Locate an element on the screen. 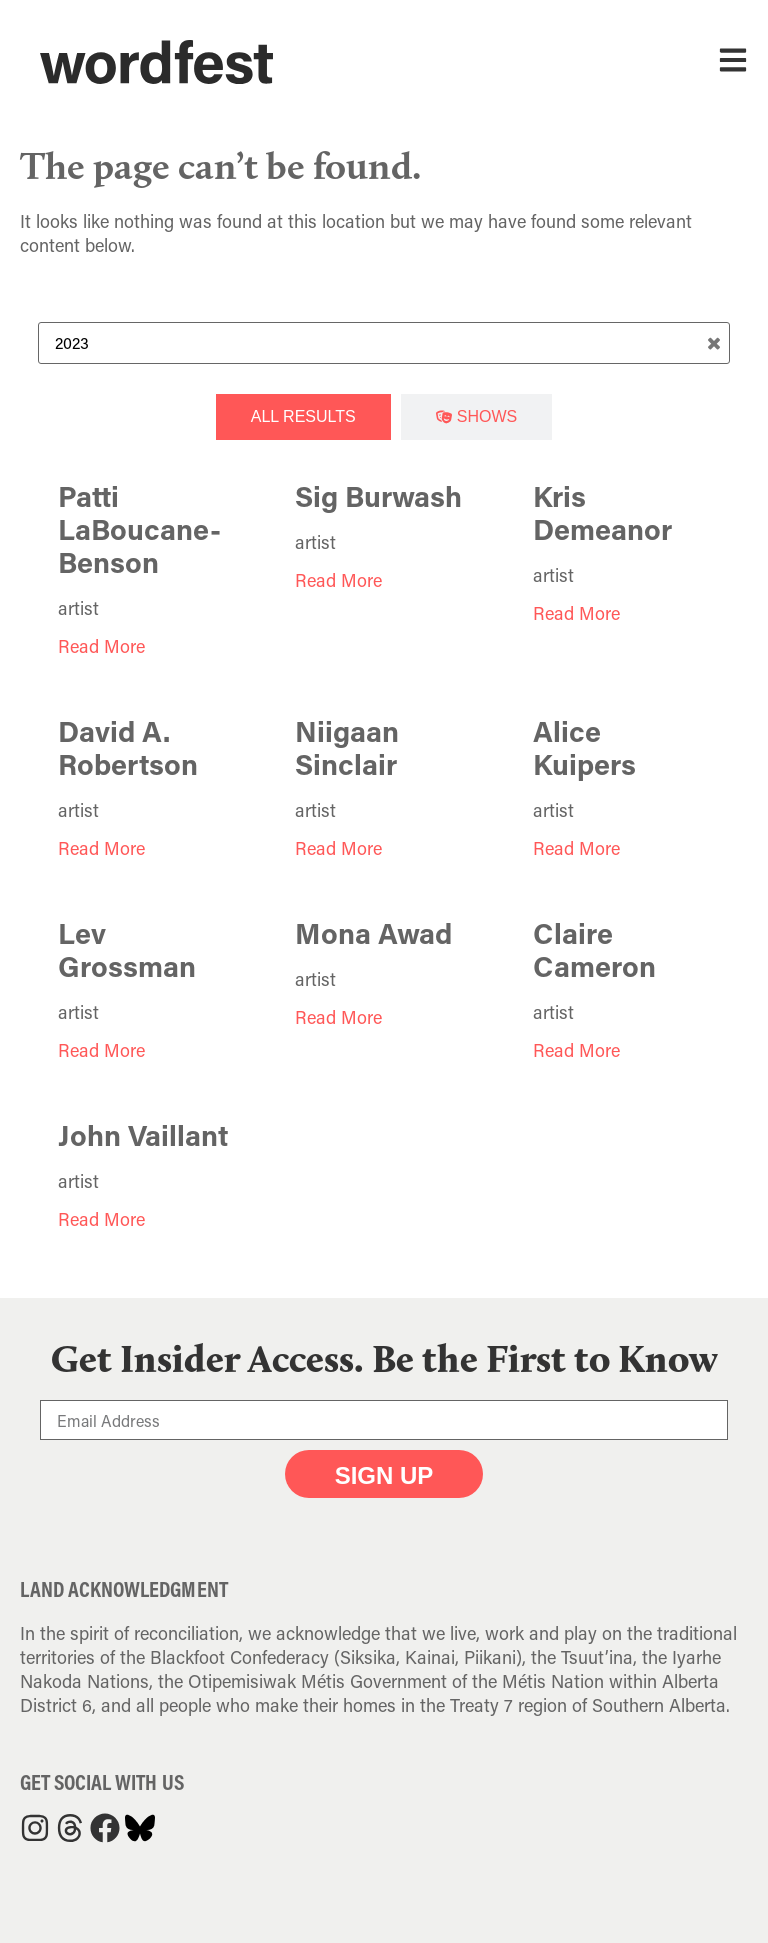 This screenshot has width=768, height=1943. Niigaan Sinclair is located at coordinates (347, 747).